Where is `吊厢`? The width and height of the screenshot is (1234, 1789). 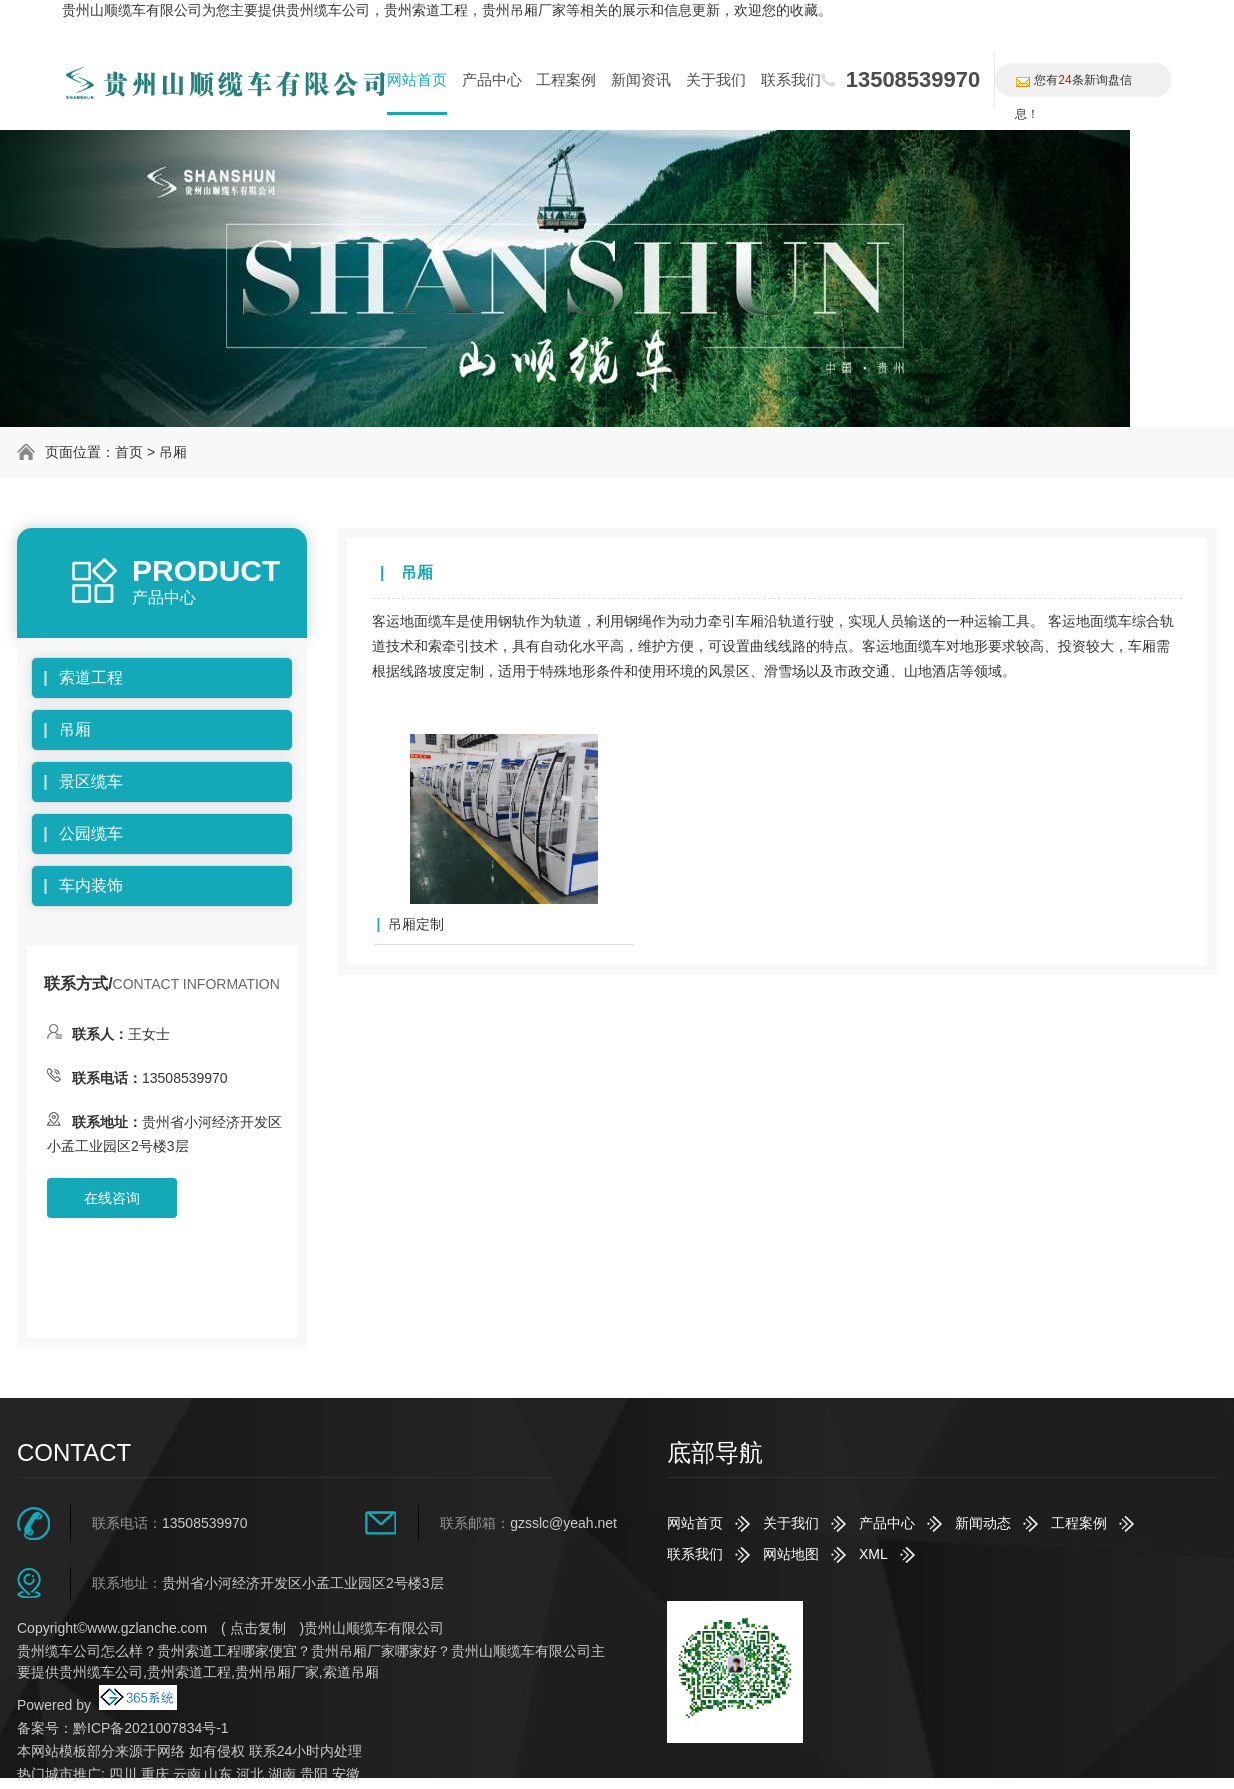 吊厢 is located at coordinates (173, 452).